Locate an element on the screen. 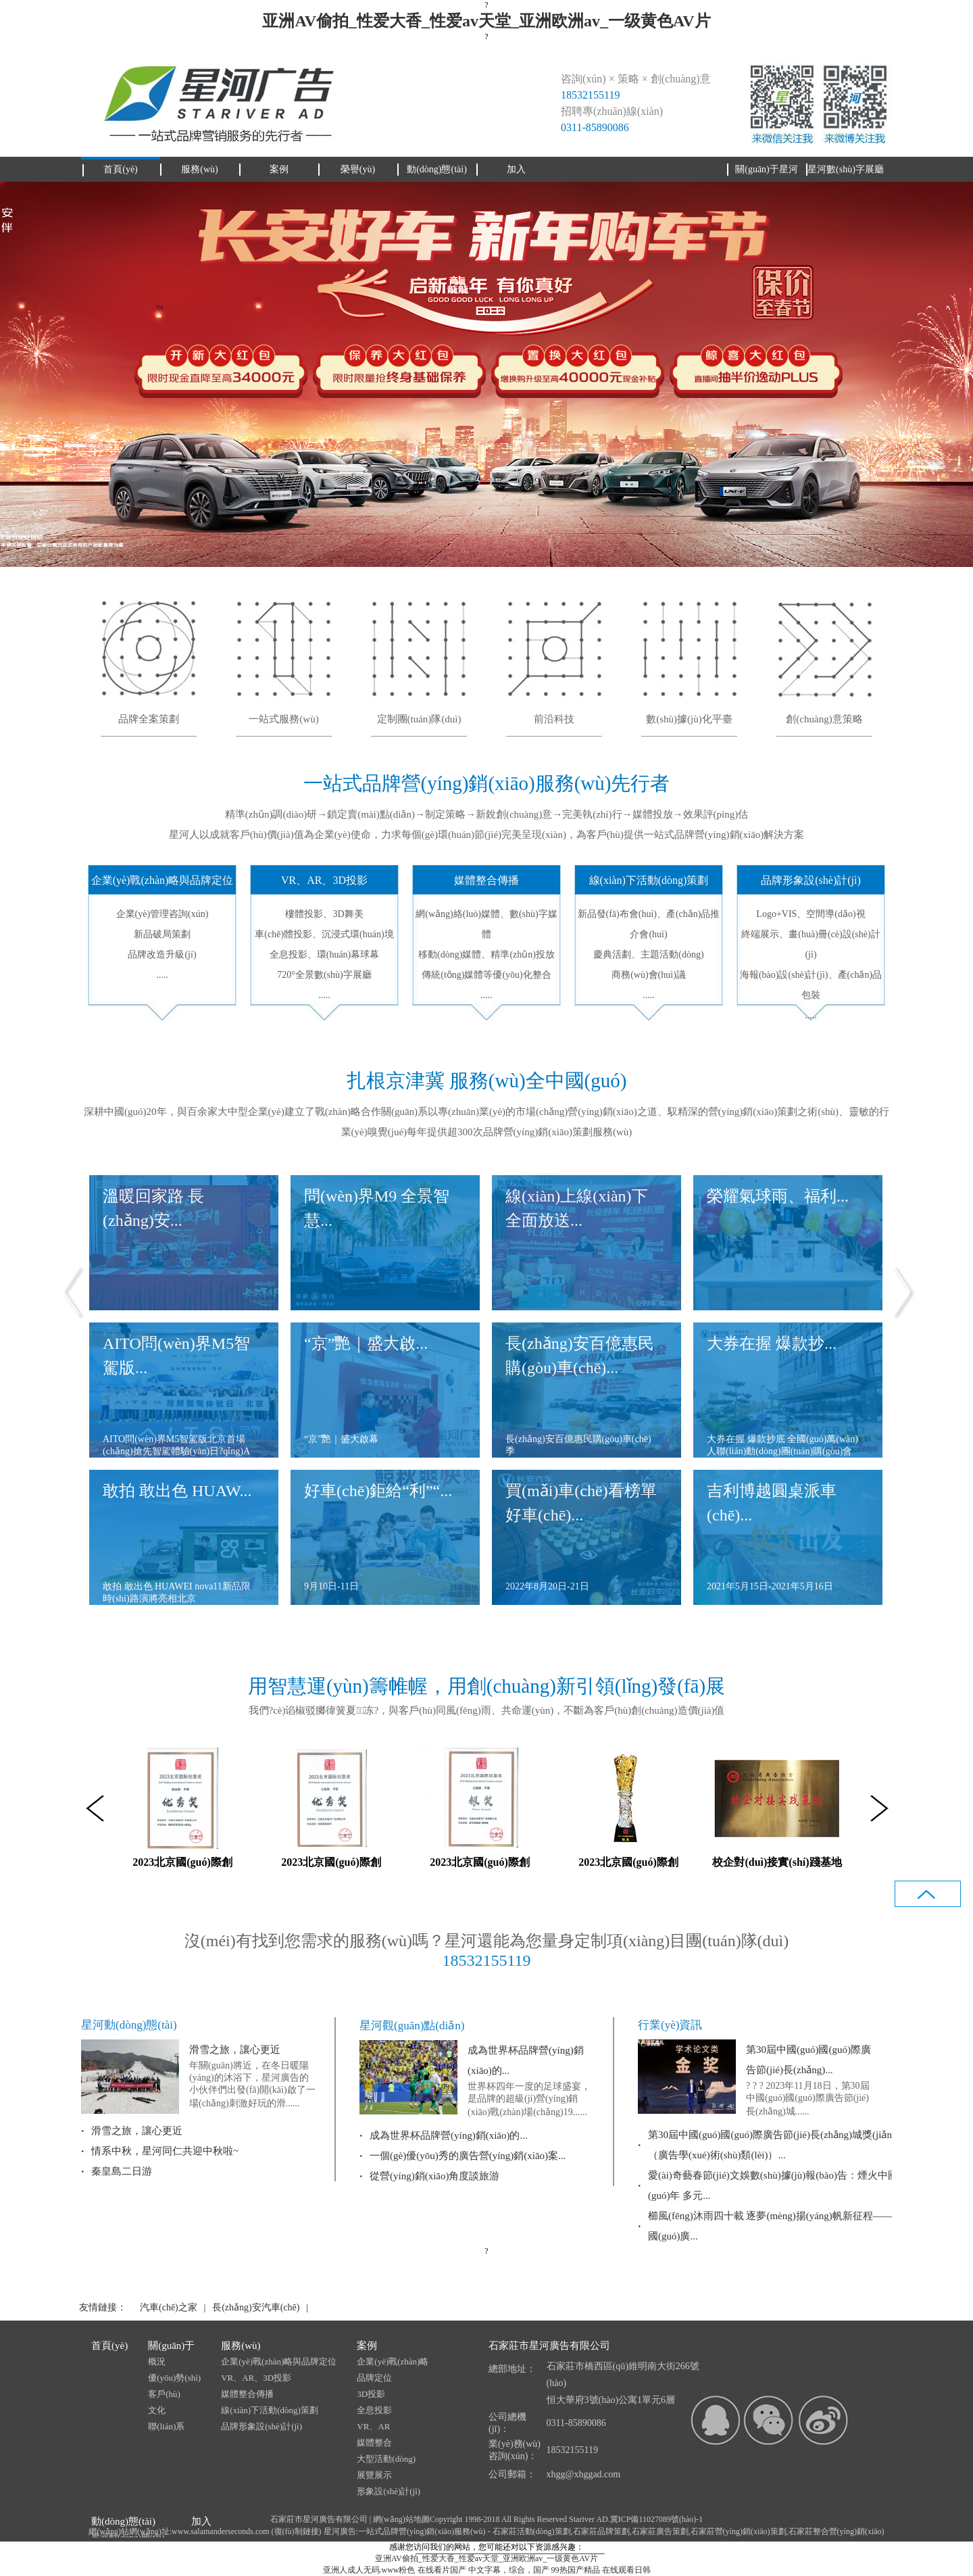  VR、AR is located at coordinates (373, 2426).